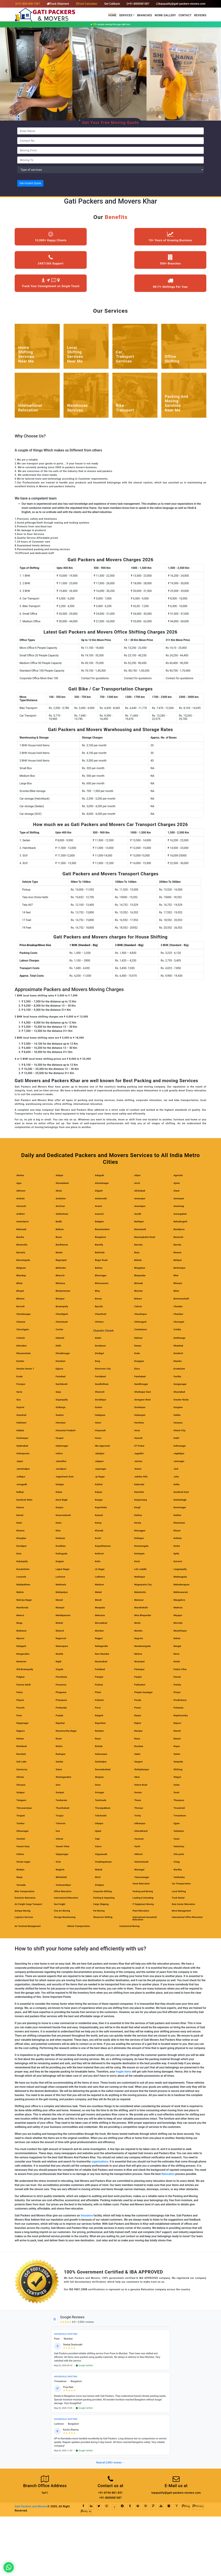  What do you see at coordinates (179, 1428) in the screenshot?
I see `Haryana` at bounding box center [179, 1428].